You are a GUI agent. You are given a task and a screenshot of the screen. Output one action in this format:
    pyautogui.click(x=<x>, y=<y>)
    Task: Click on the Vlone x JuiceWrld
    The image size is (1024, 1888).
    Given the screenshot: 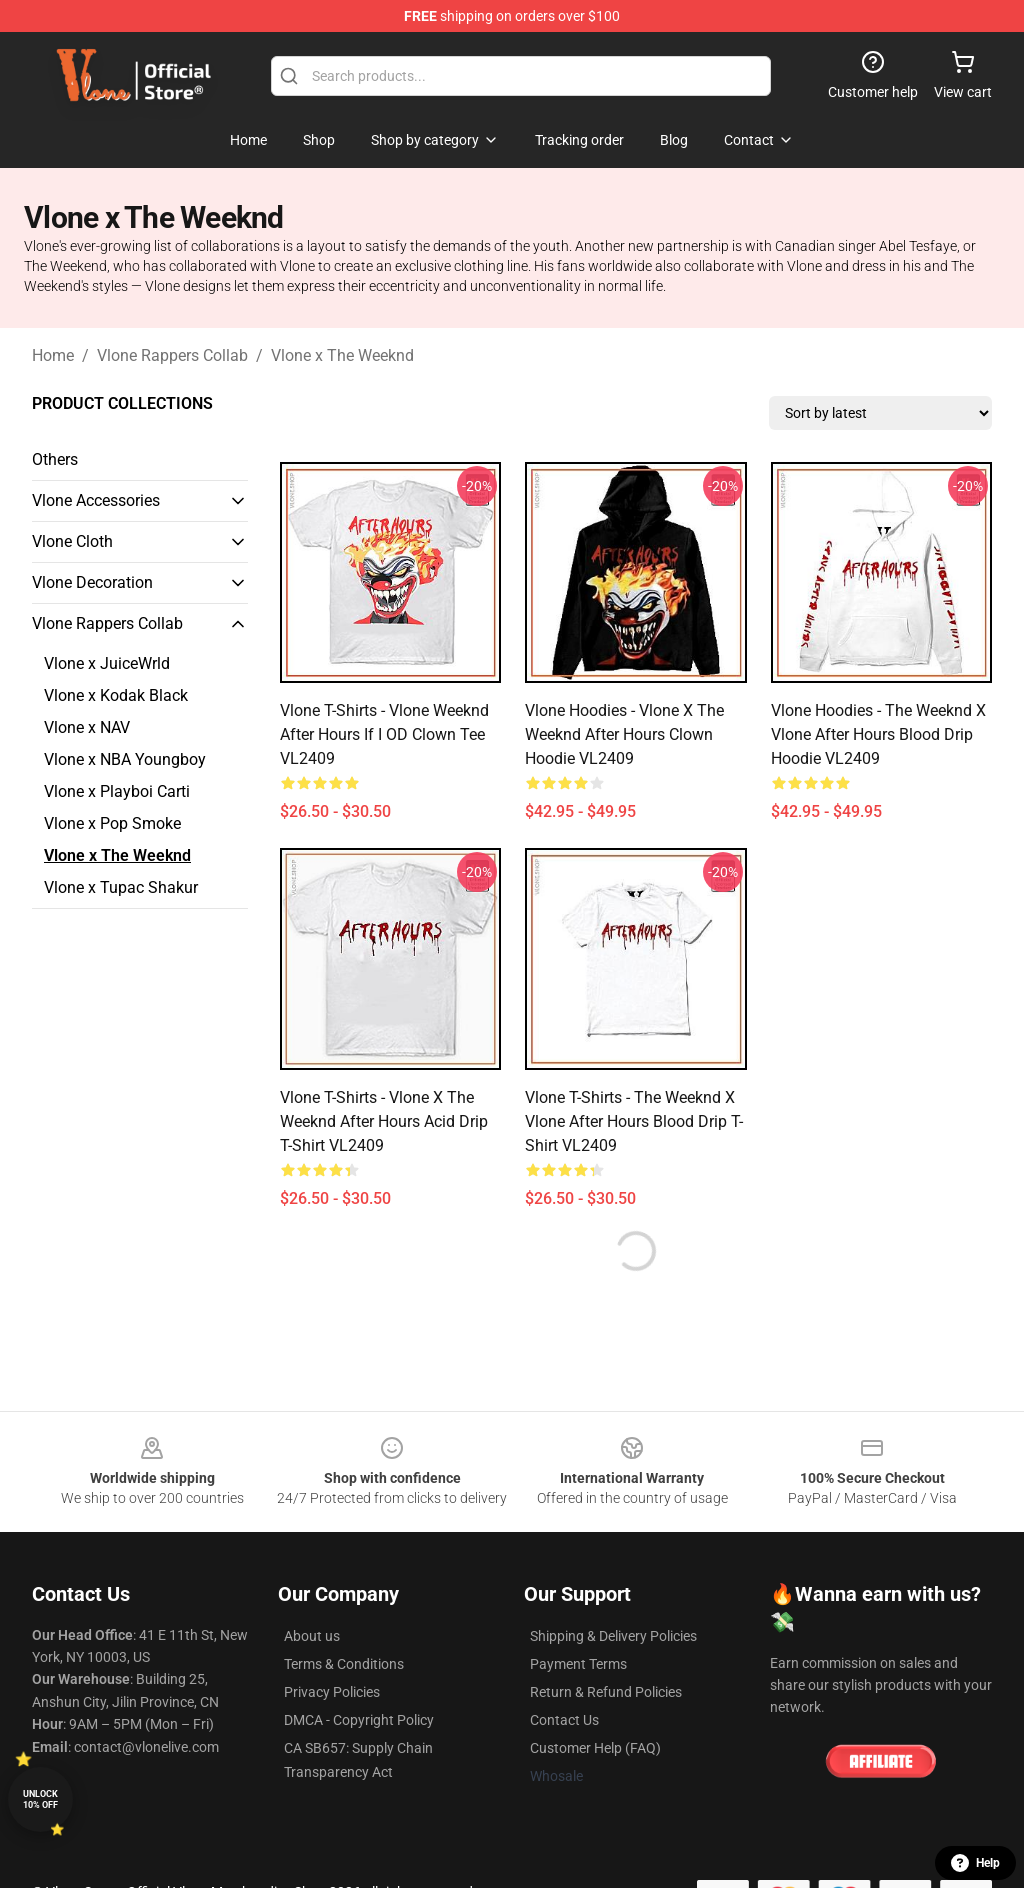 What is the action you would take?
    pyautogui.click(x=107, y=663)
    